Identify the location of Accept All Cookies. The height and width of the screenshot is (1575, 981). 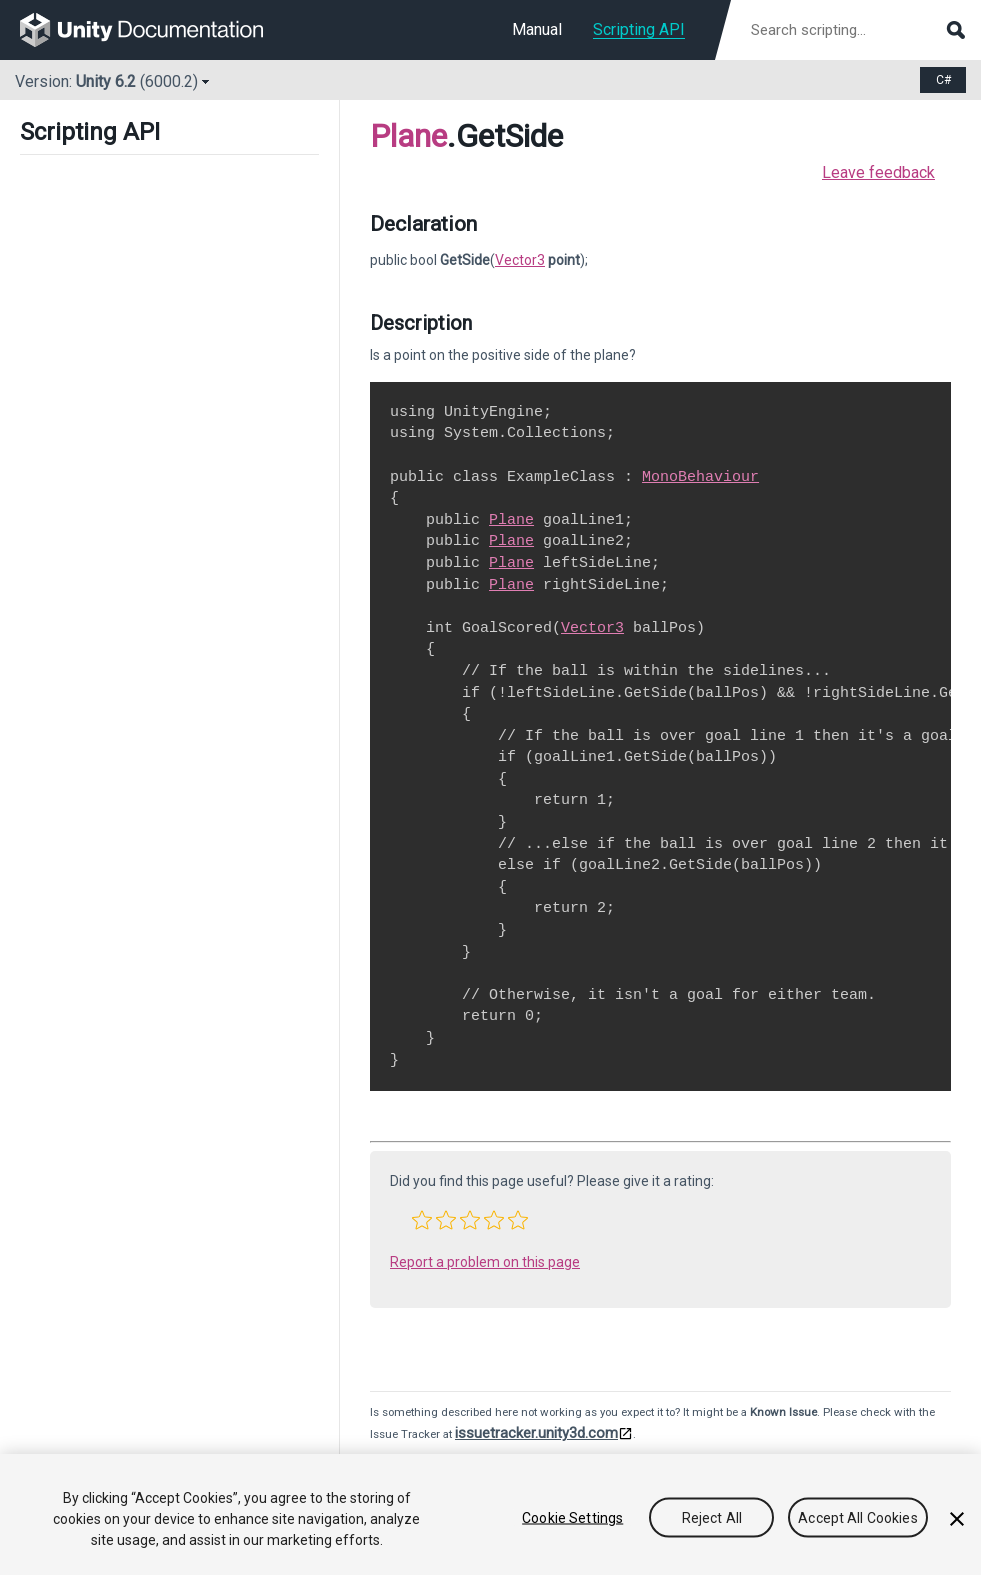
(858, 1517).